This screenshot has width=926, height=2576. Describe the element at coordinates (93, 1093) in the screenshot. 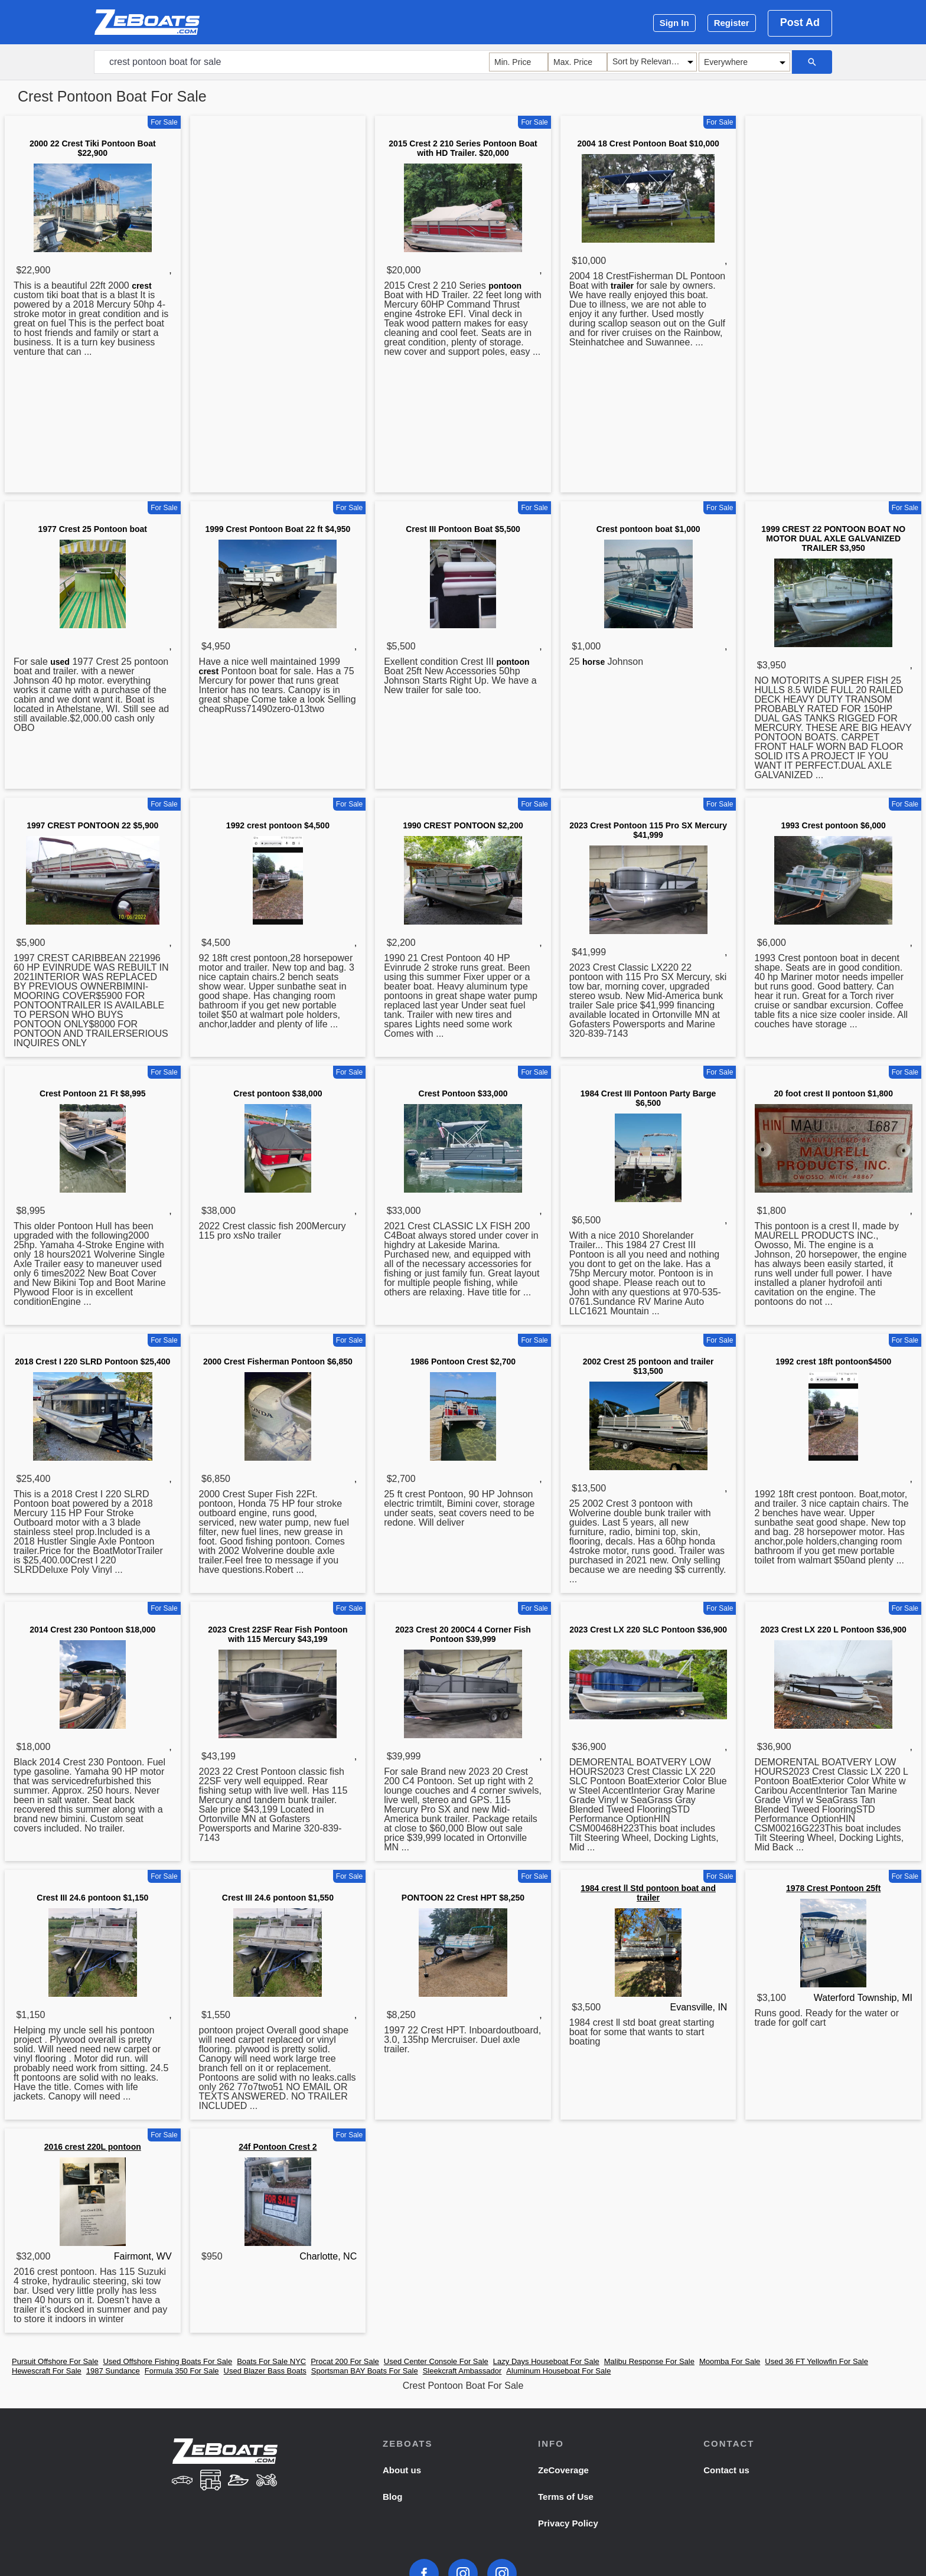

I see `Crest Pontoon 21 Ft $8,995` at that location.